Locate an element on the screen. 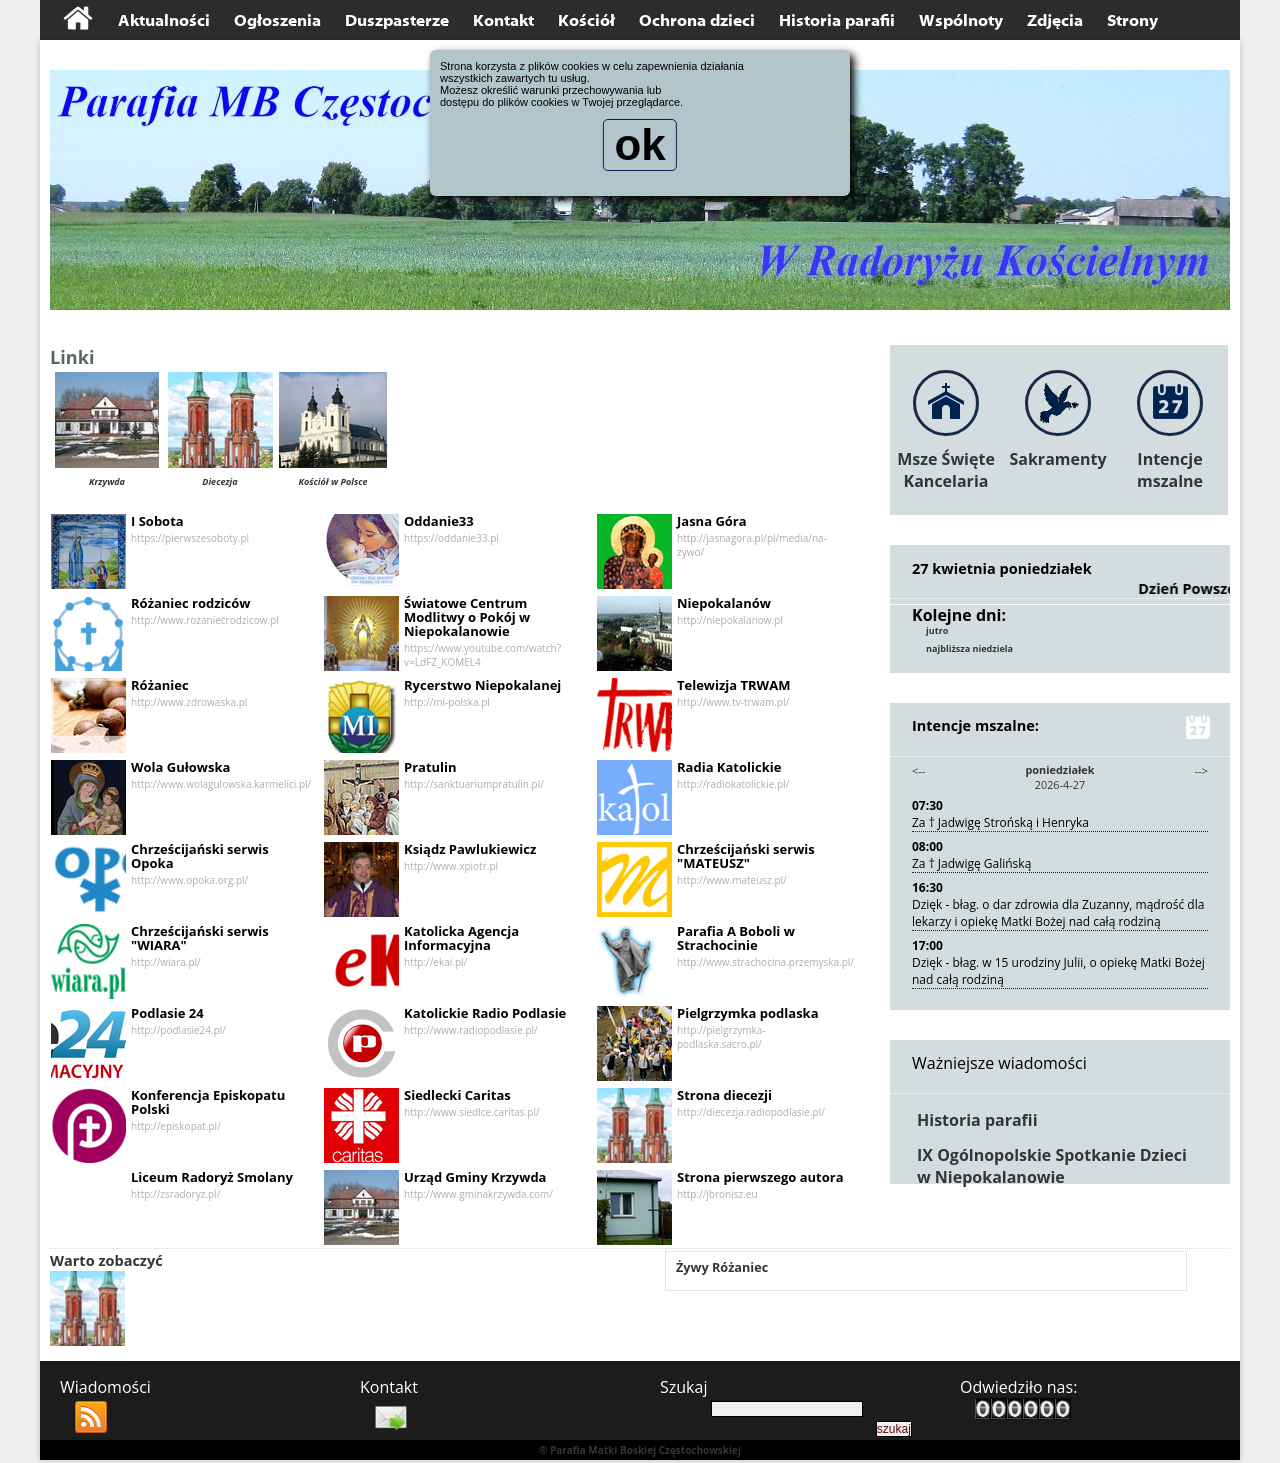  Aktualności is located at coordinates (164, 20).